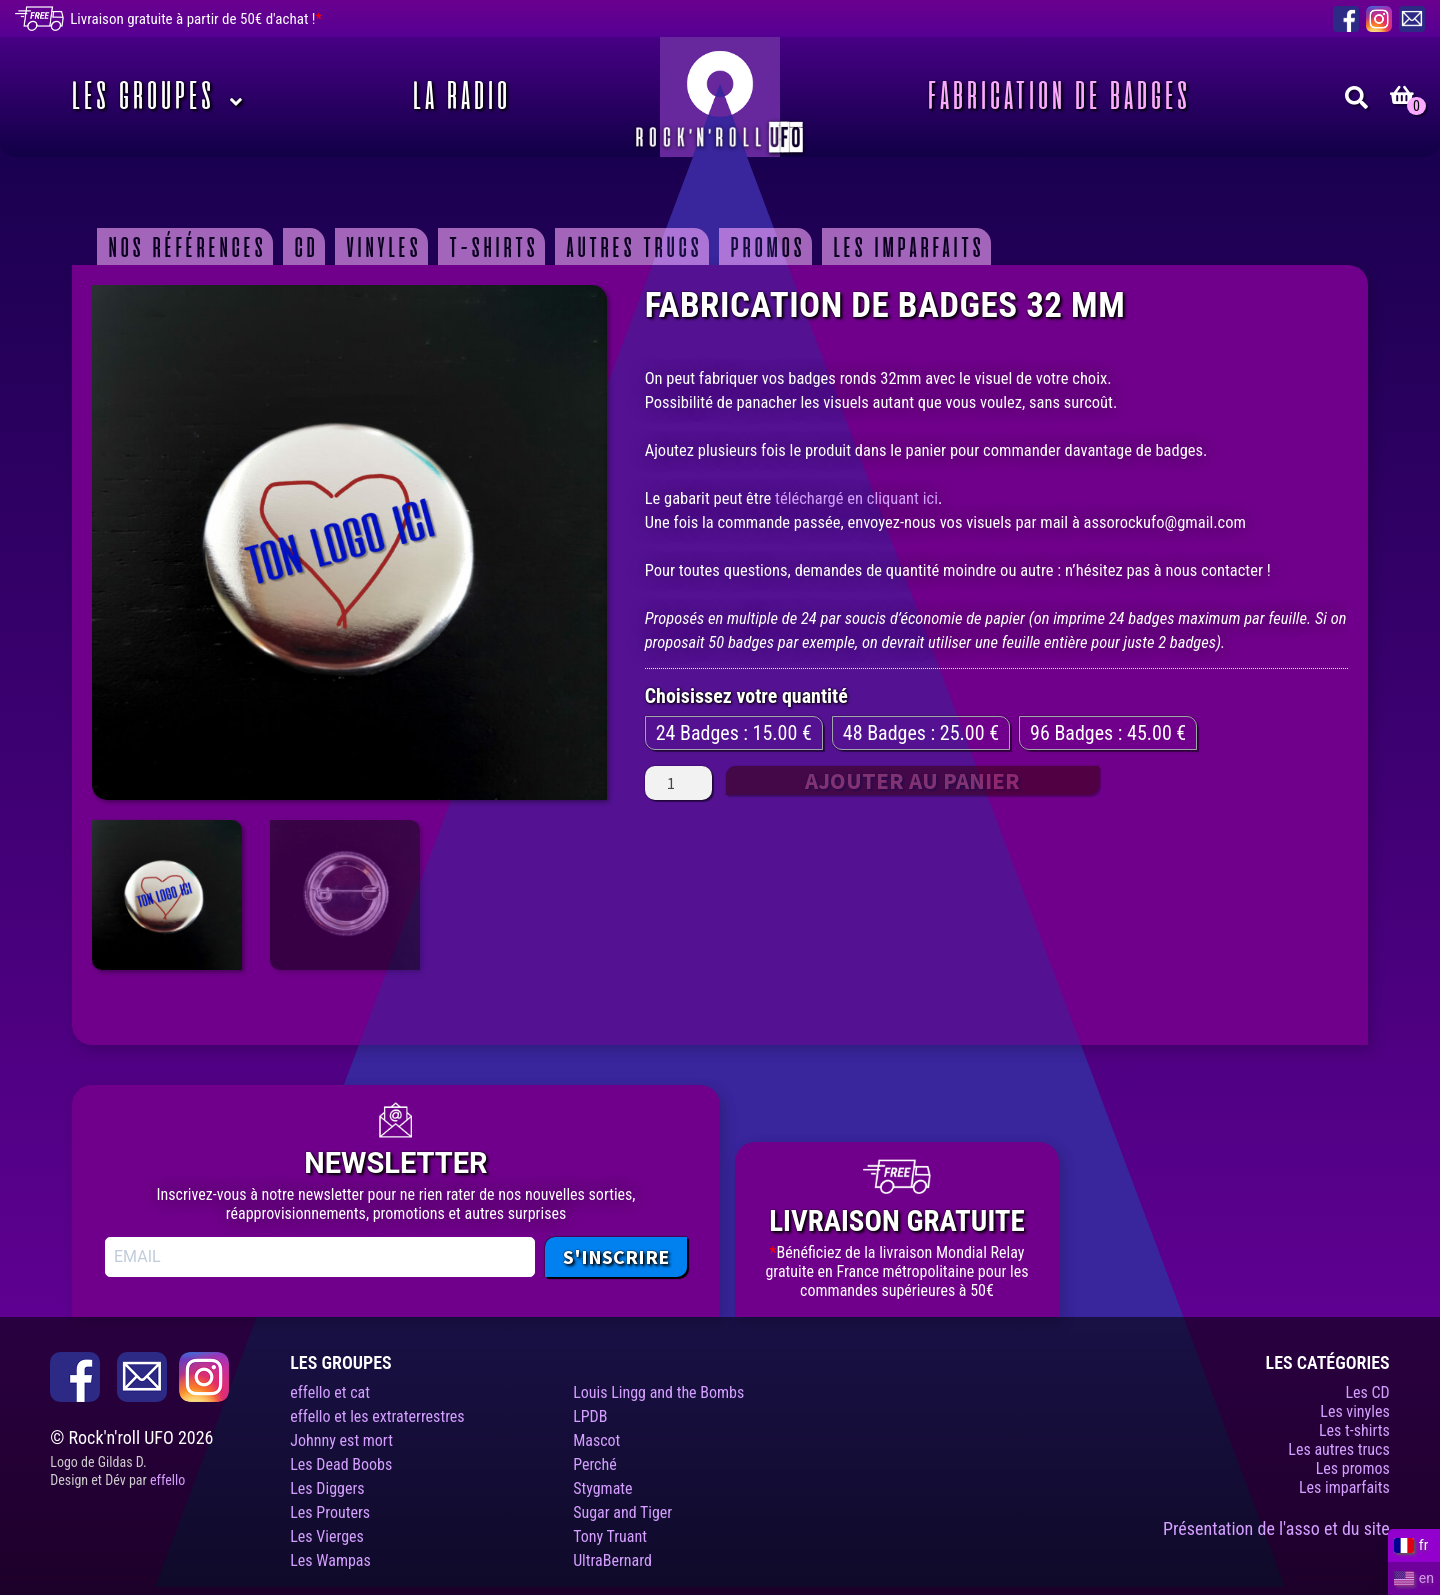 The image size is (1440, 1595). What do you see at coordinates (327, 1488) in the screenshot?
I see `Les Diggers` at bounding box center [327, 1488].